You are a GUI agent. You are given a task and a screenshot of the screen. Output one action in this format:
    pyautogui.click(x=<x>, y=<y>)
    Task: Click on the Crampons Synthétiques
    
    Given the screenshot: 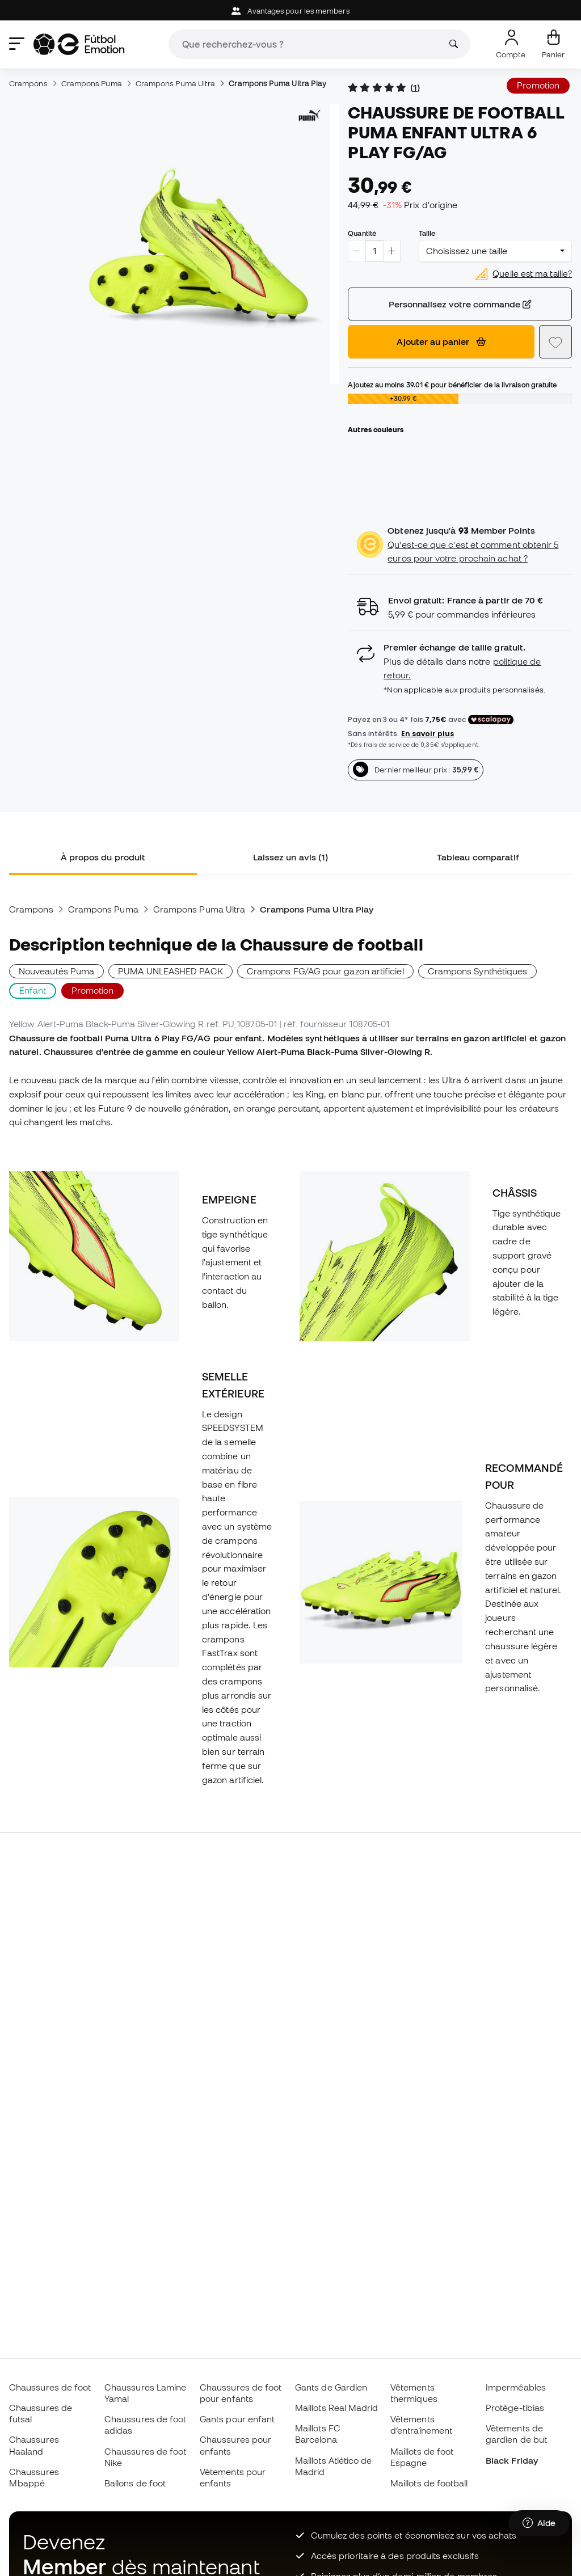 What is the action you would take?
    pyautogui.click(x=478, y=971)
    